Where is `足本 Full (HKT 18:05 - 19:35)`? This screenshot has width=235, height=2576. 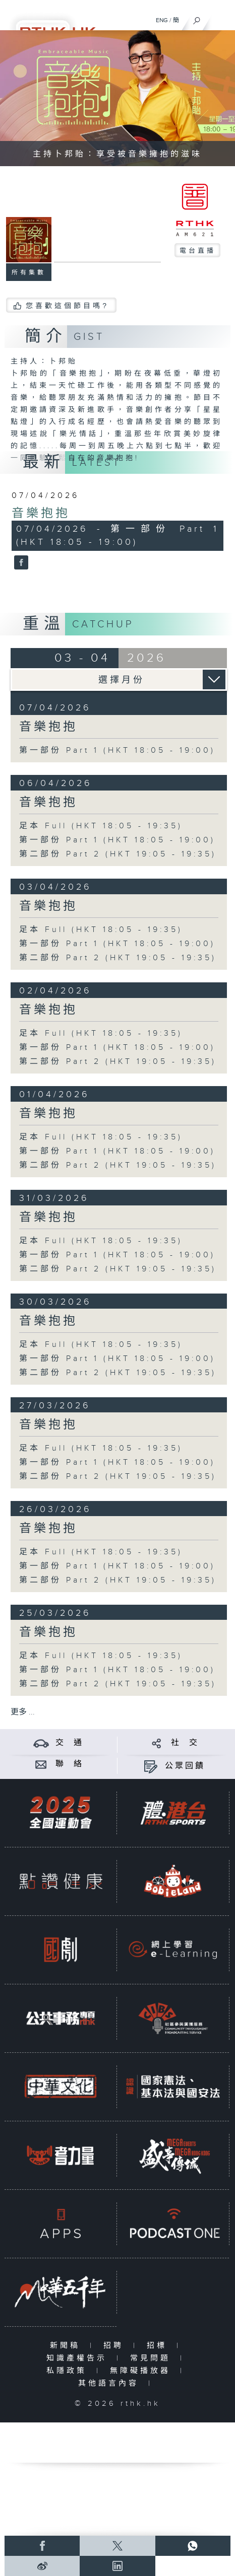
足本 Full (HKT 18:05 - 19:35) is located at coordinates (101, 826).